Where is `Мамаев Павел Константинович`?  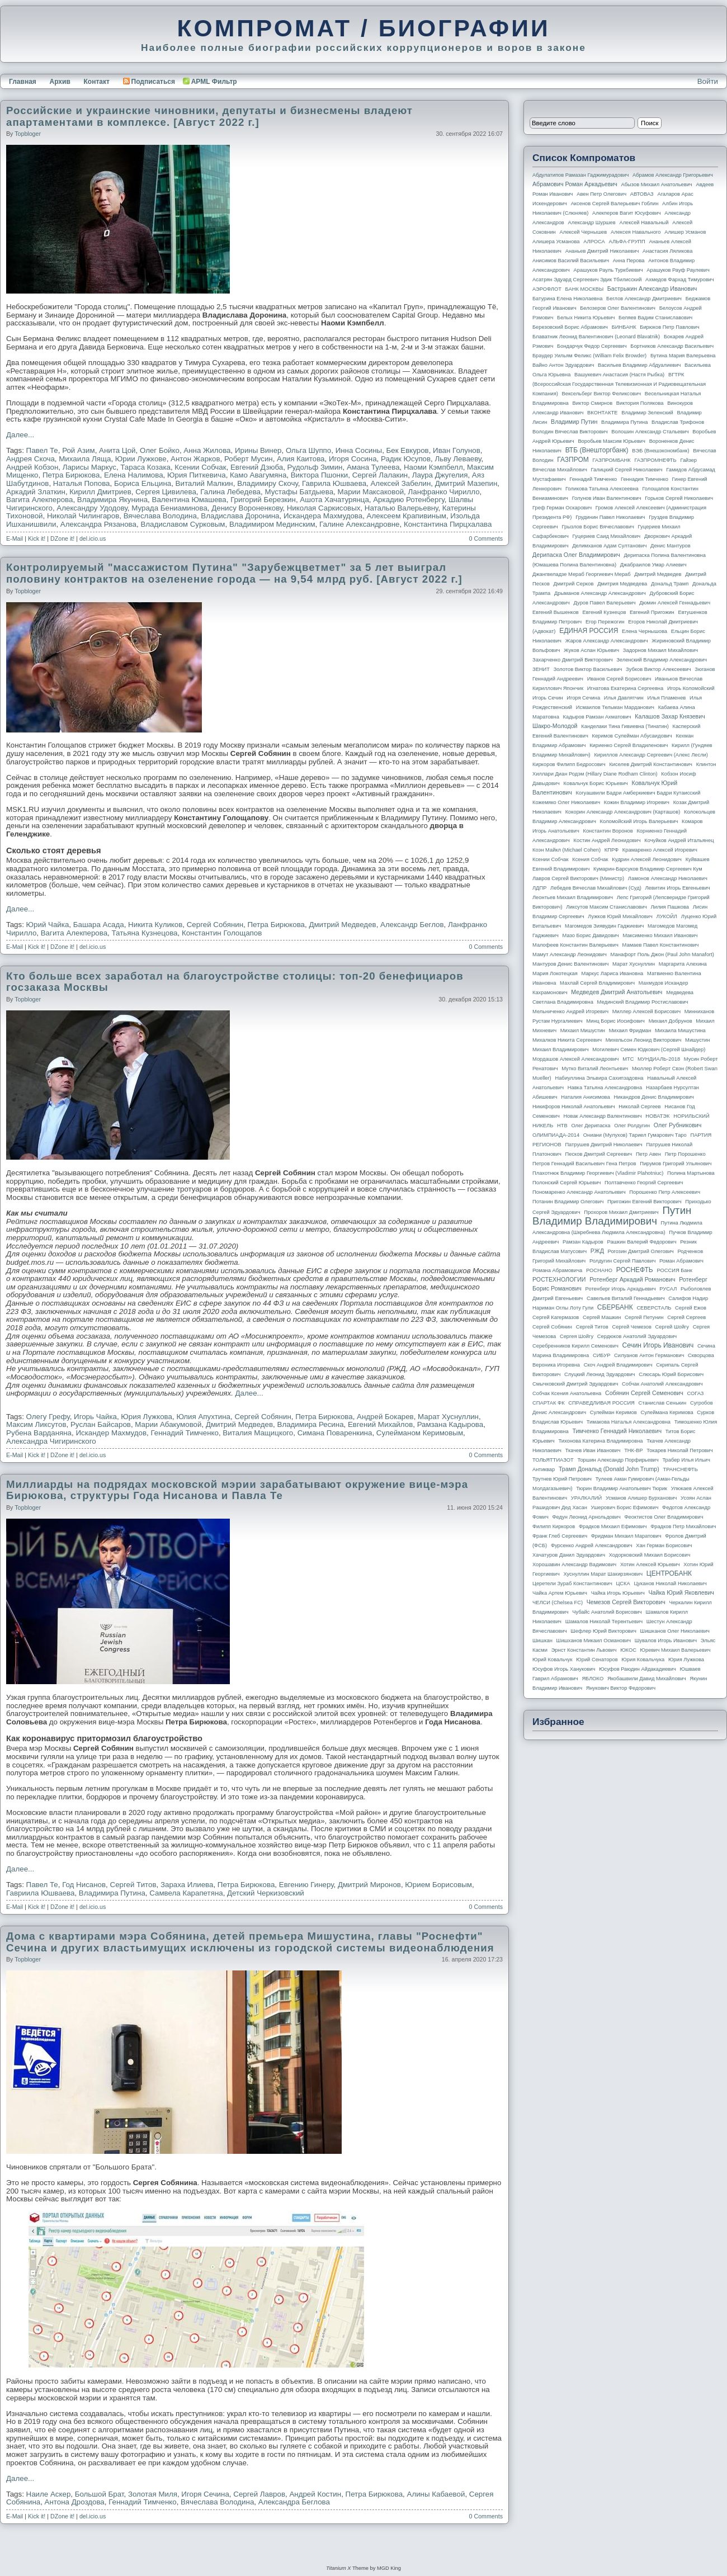 Мамаев Павел Константинович is located at coordinates (660, 945).